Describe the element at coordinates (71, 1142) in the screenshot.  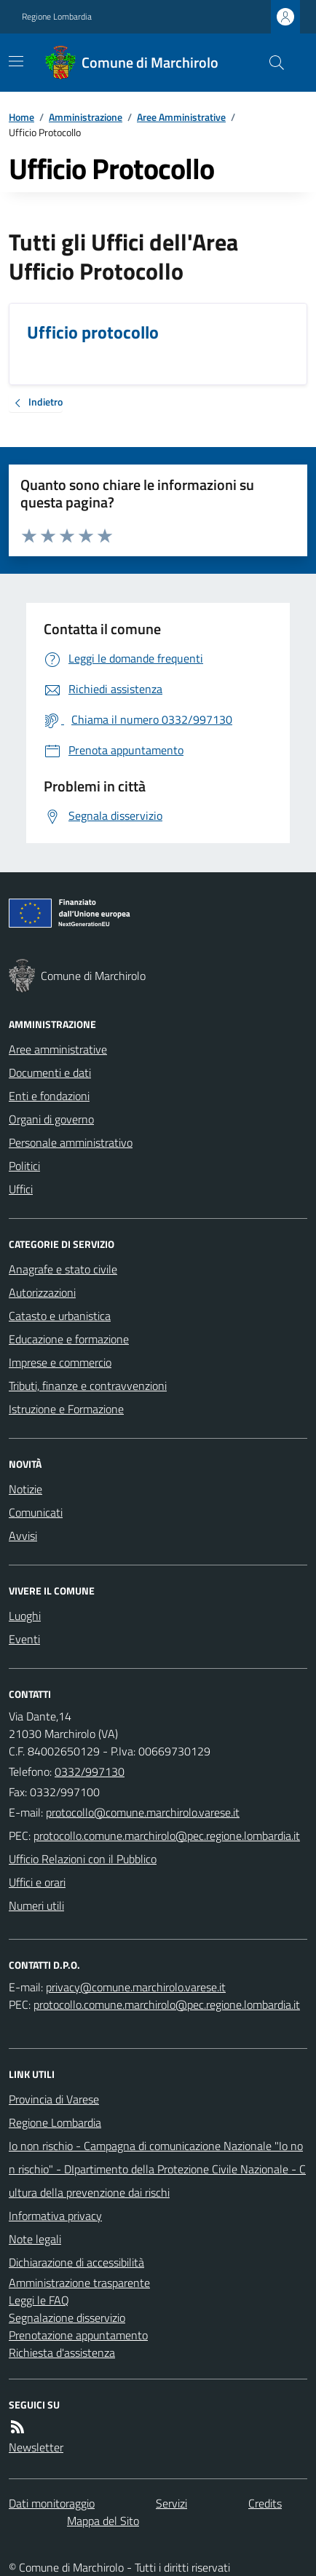
I see `Personale amministrativo` at that location.